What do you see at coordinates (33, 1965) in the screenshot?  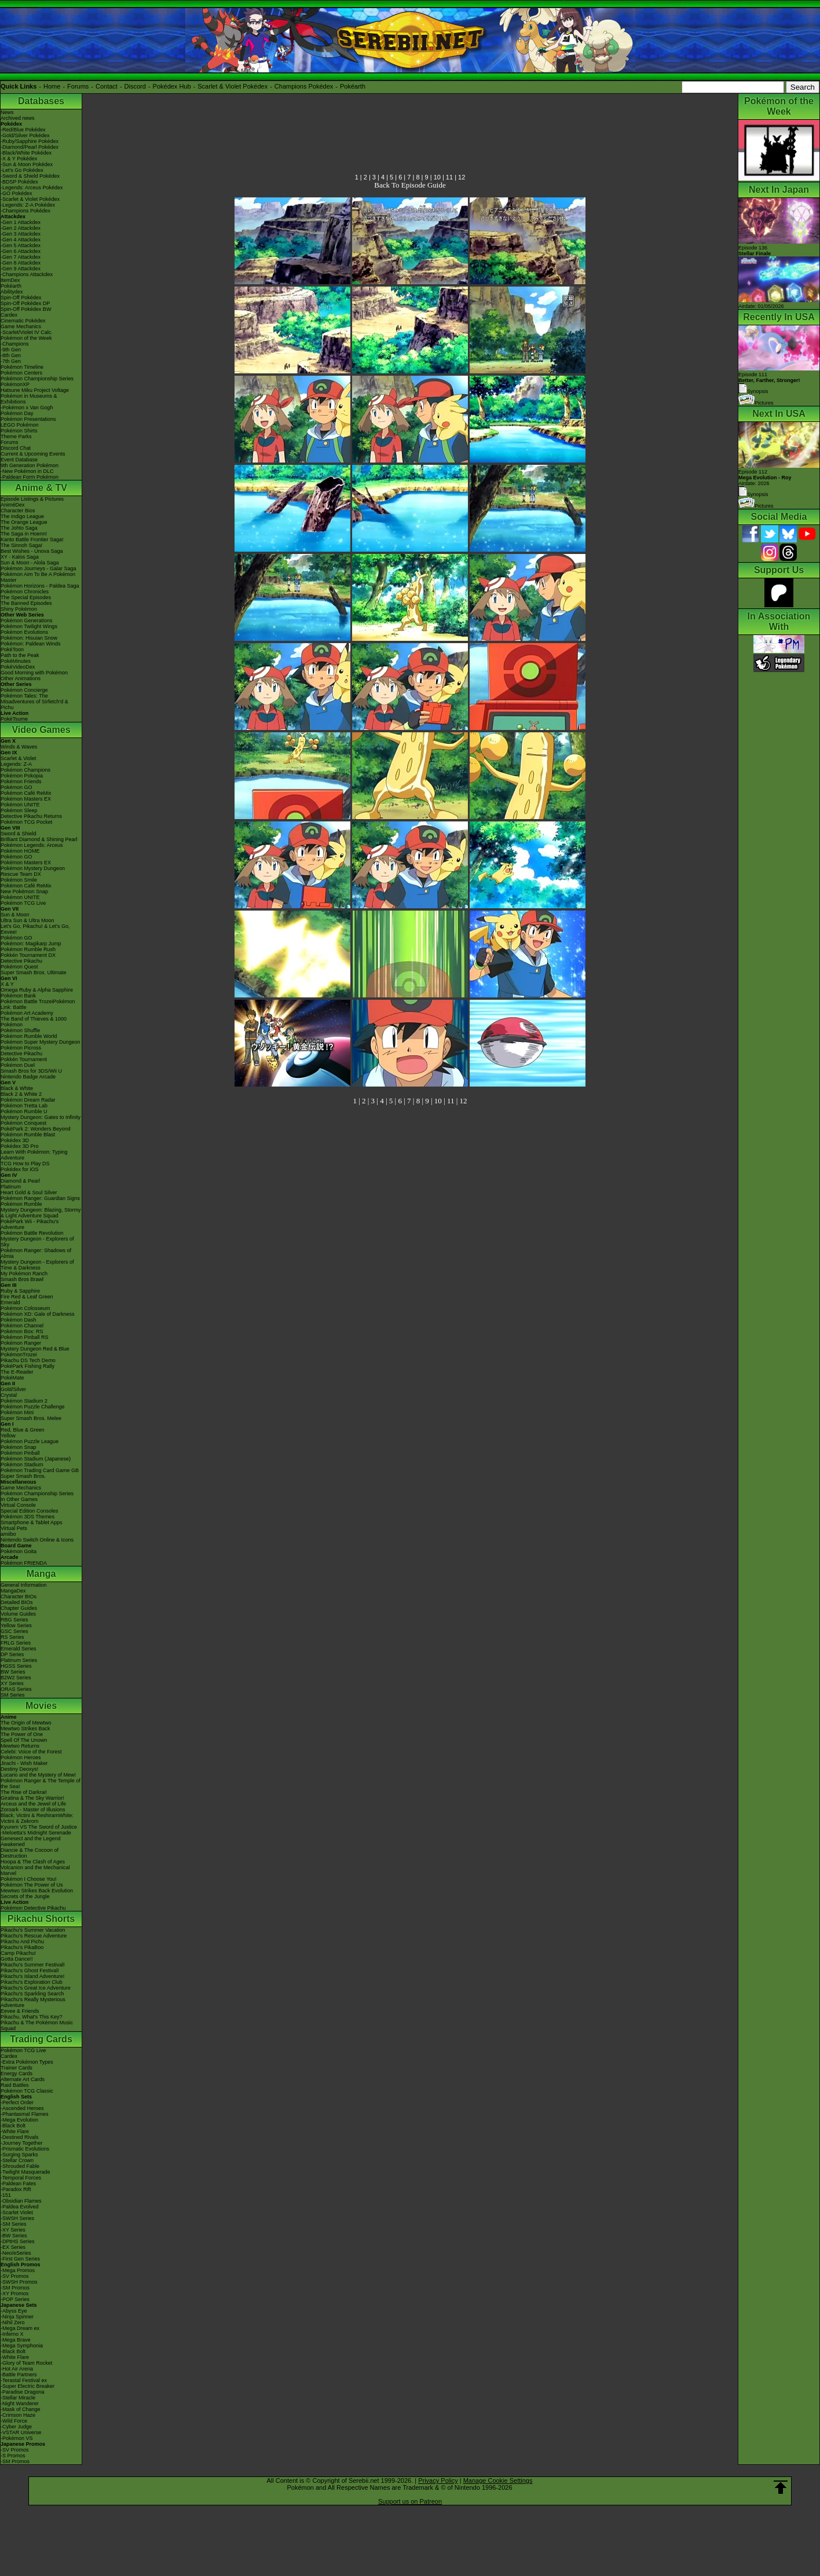 I see `Pikachu's Summer Festival!` at bounding box center [33, 1965].